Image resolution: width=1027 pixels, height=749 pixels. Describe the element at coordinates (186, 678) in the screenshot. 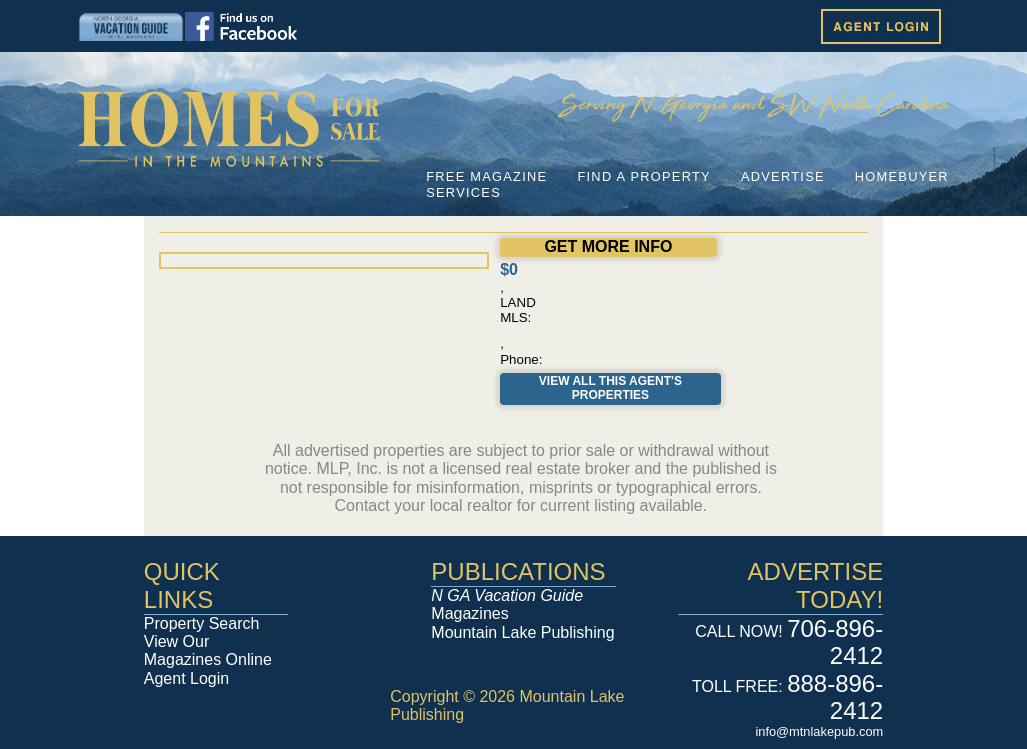

I see `Agent Login` at that location.